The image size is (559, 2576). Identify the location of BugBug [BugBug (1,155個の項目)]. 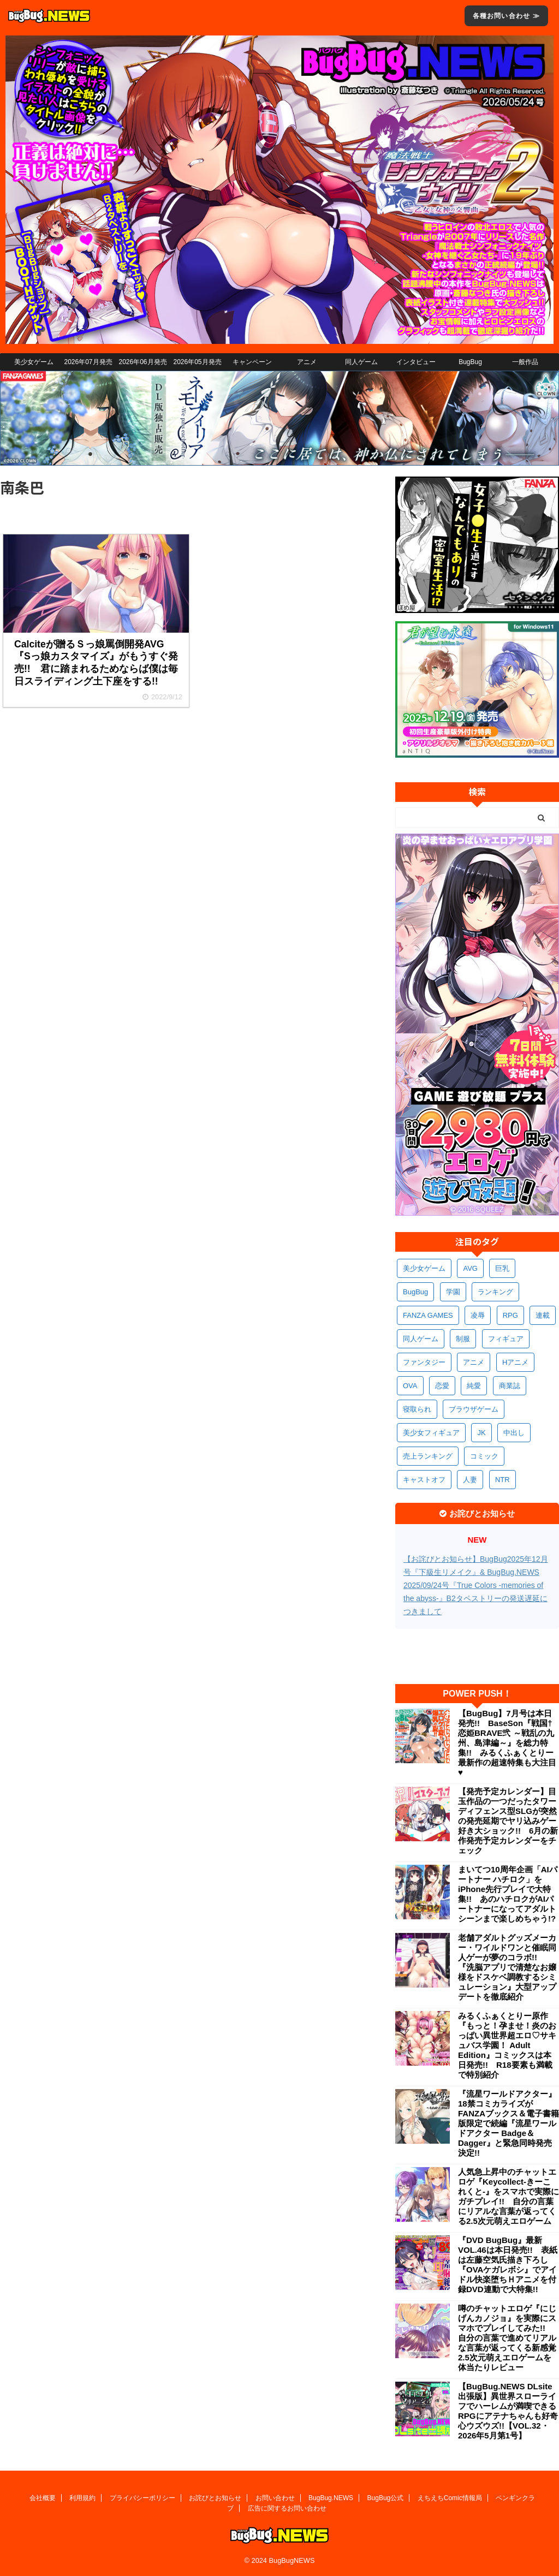
(415, 1292).